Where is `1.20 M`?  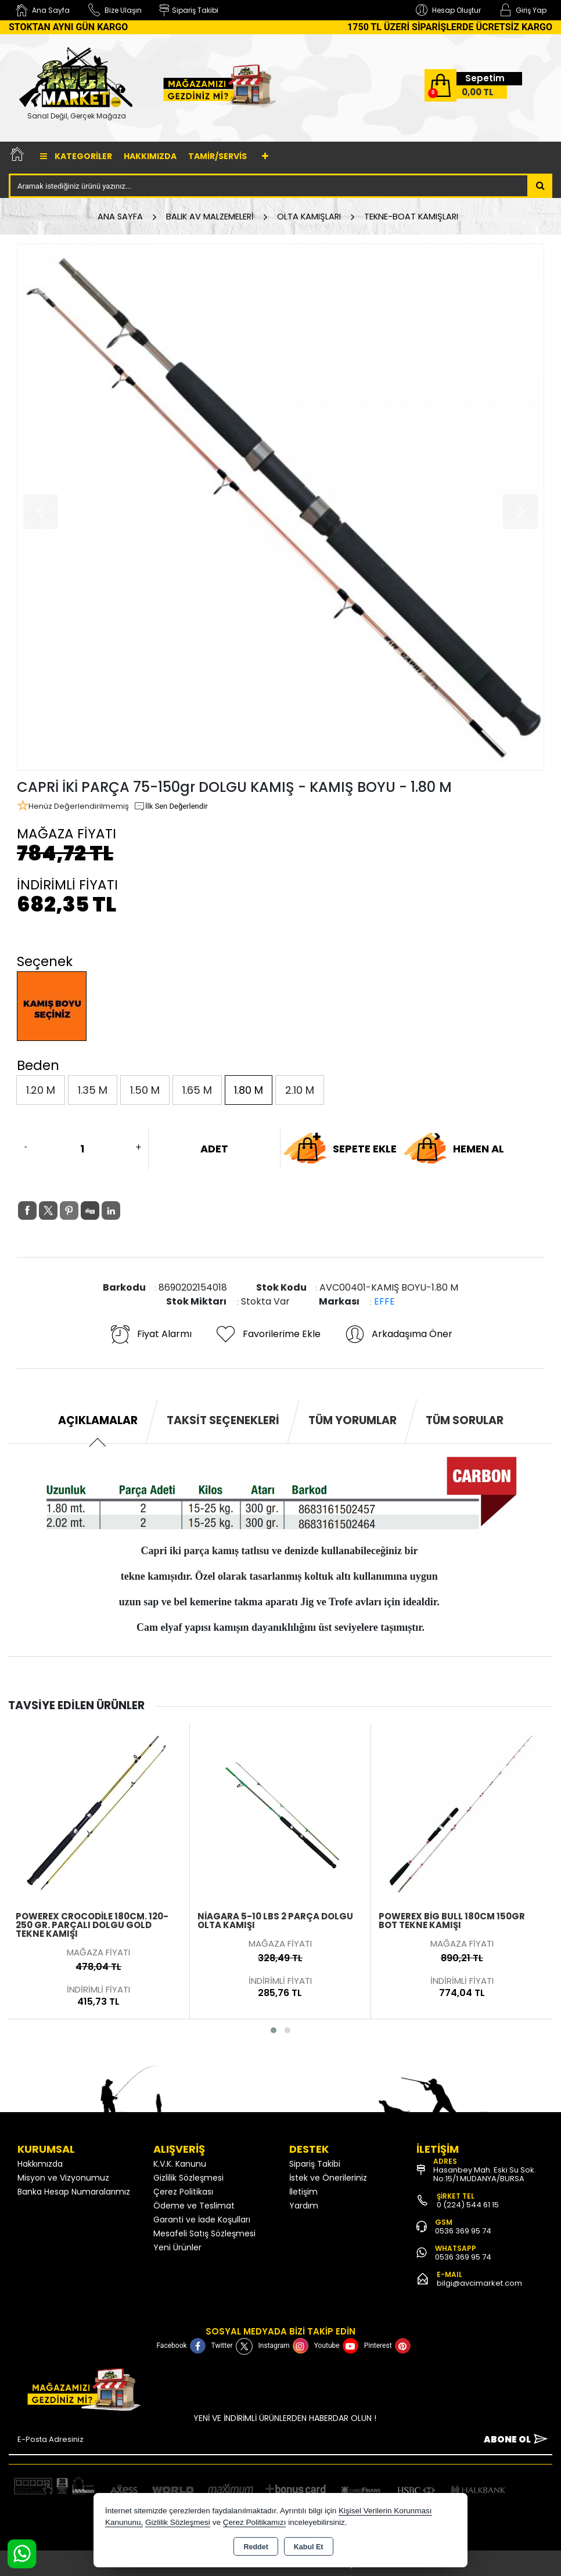 1.20 M is located at coordinates (40, 1090).